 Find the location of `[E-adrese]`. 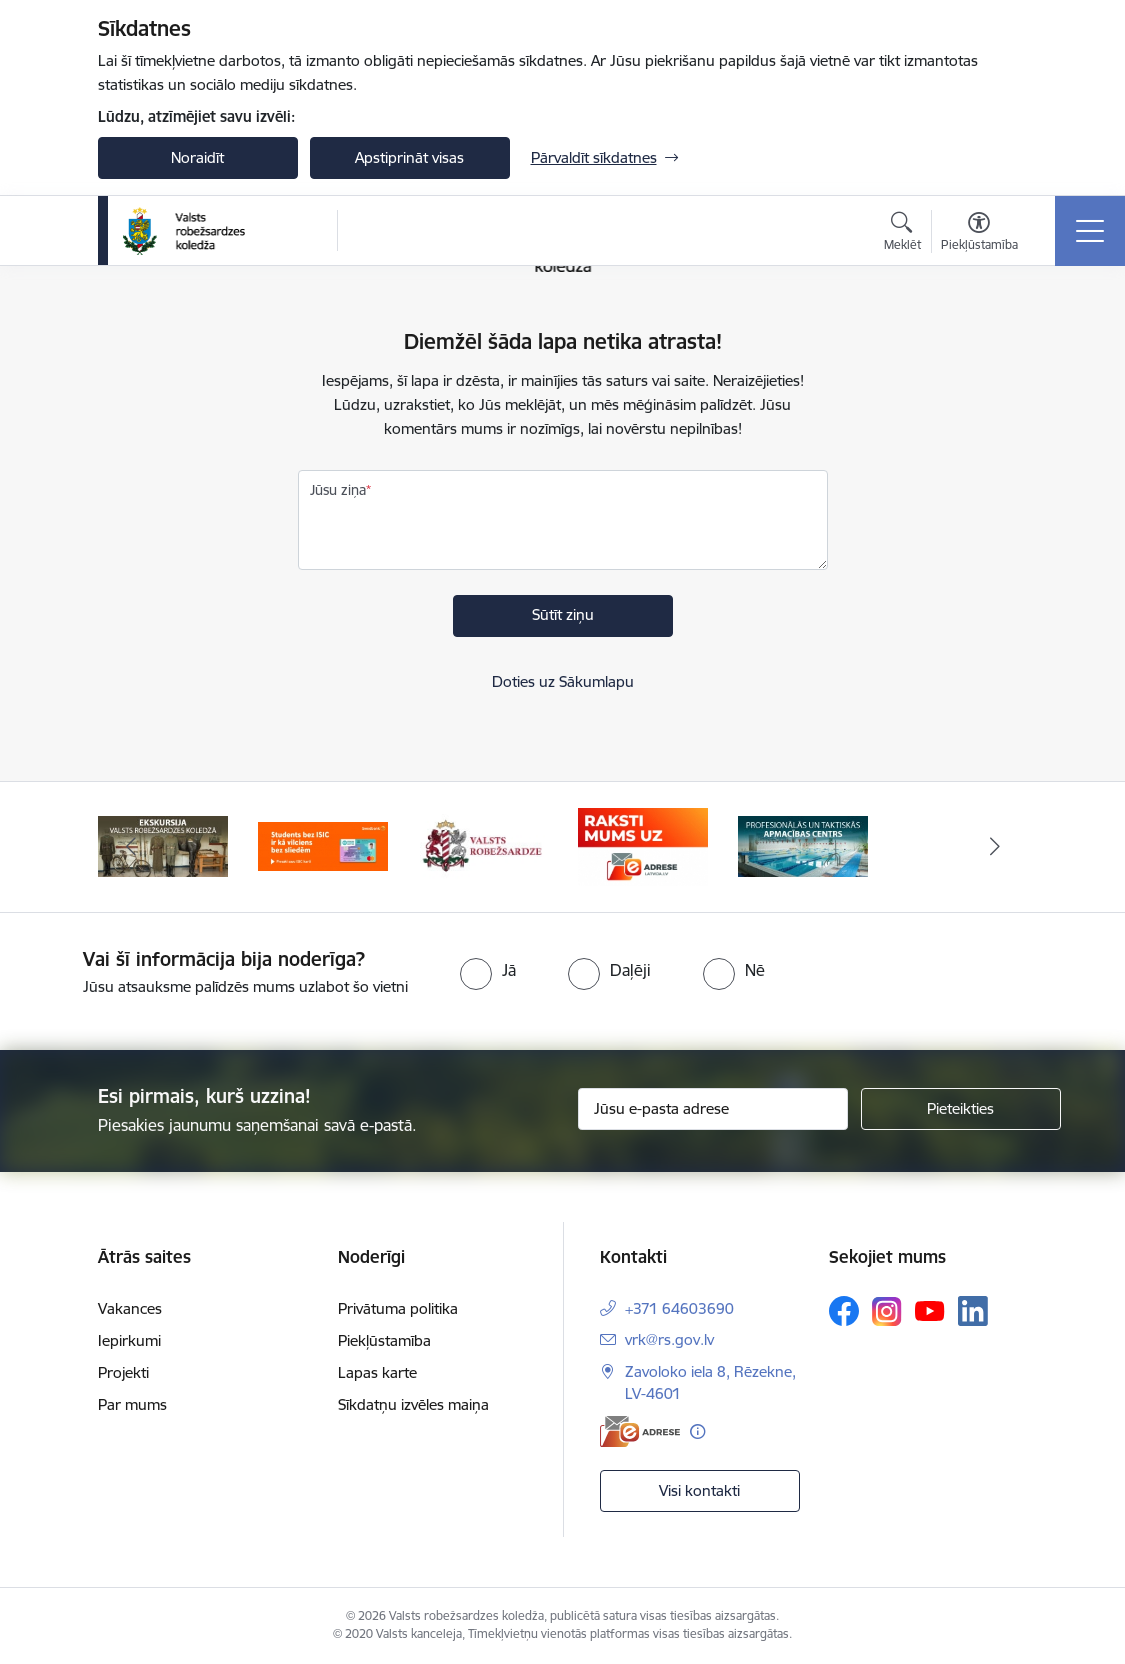

[E-adrese] is located at coordinates (640, 1431).